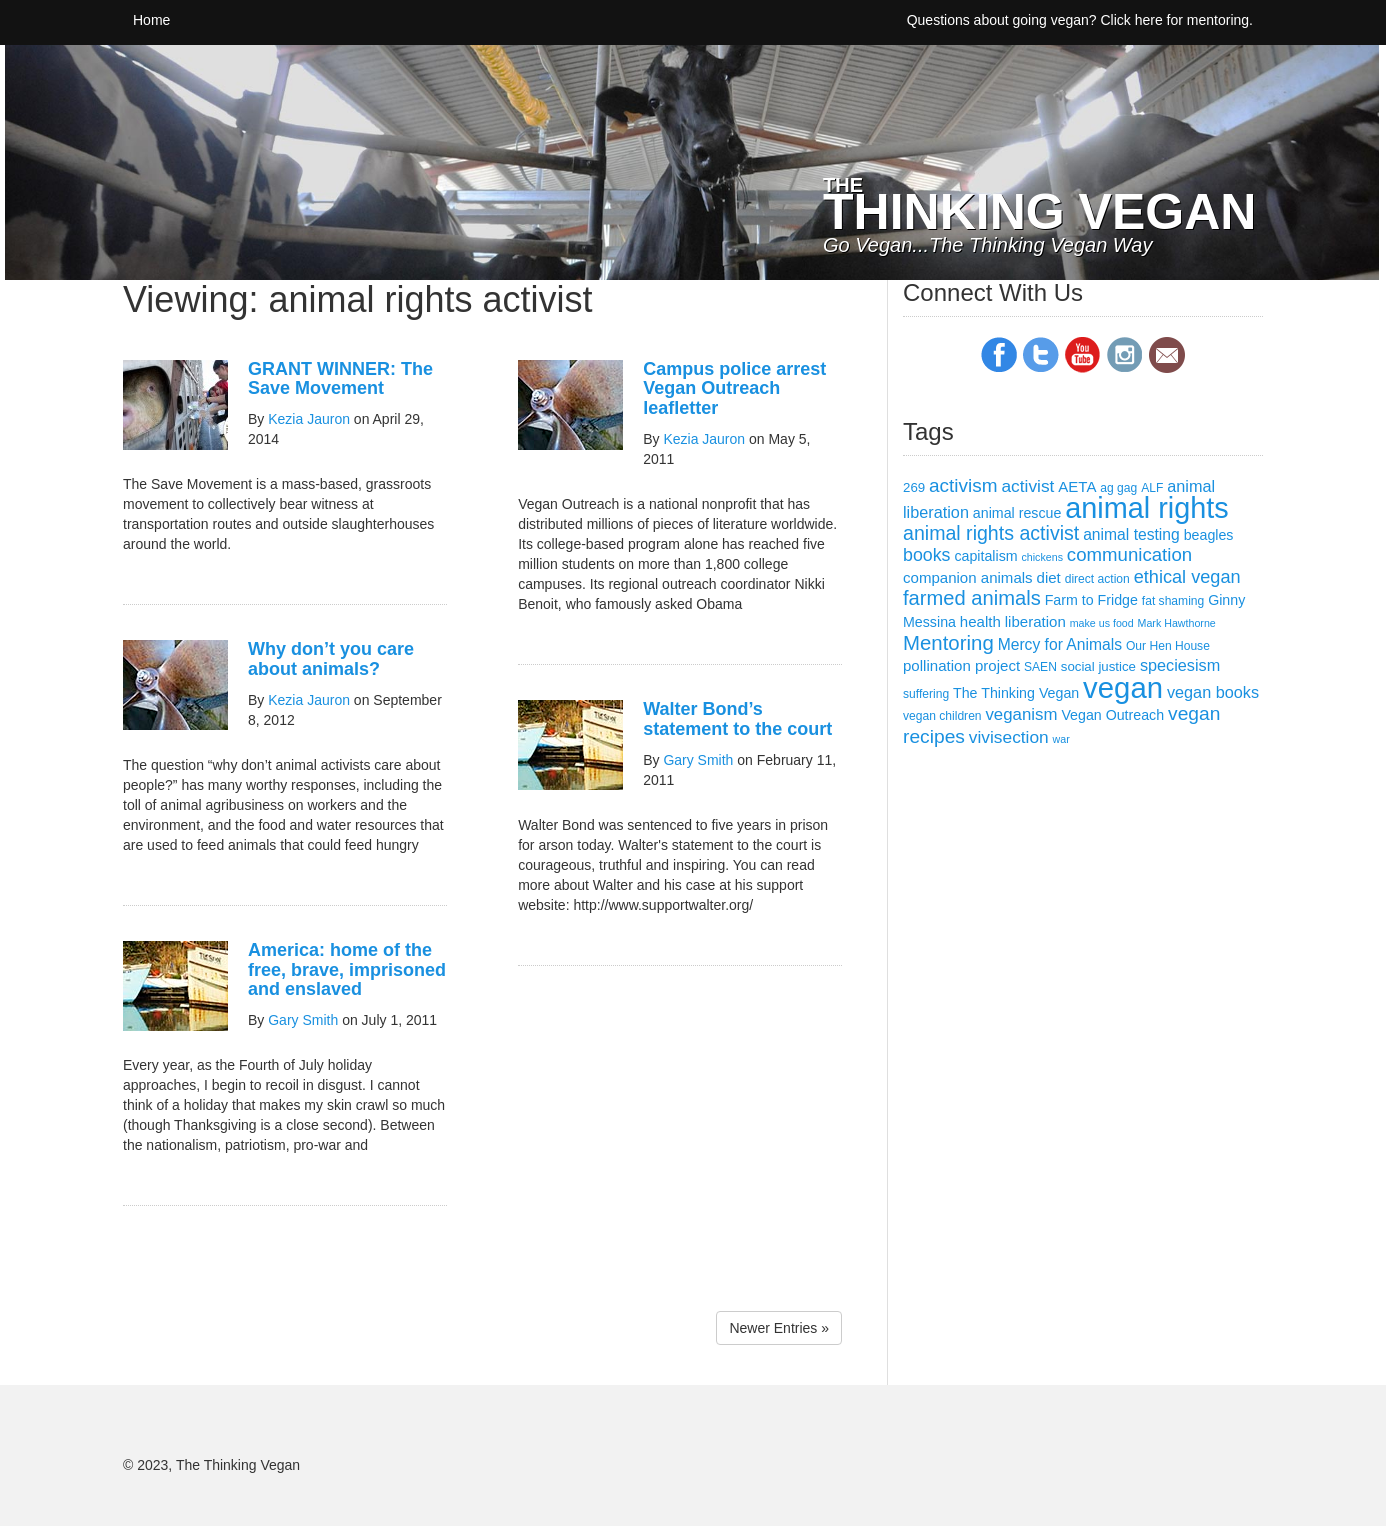 The height and width of the screenshot is (1526, 1386). I want to click on Vegan Outreach [Vegan Outreach (5 items)], so click(1112, 715).